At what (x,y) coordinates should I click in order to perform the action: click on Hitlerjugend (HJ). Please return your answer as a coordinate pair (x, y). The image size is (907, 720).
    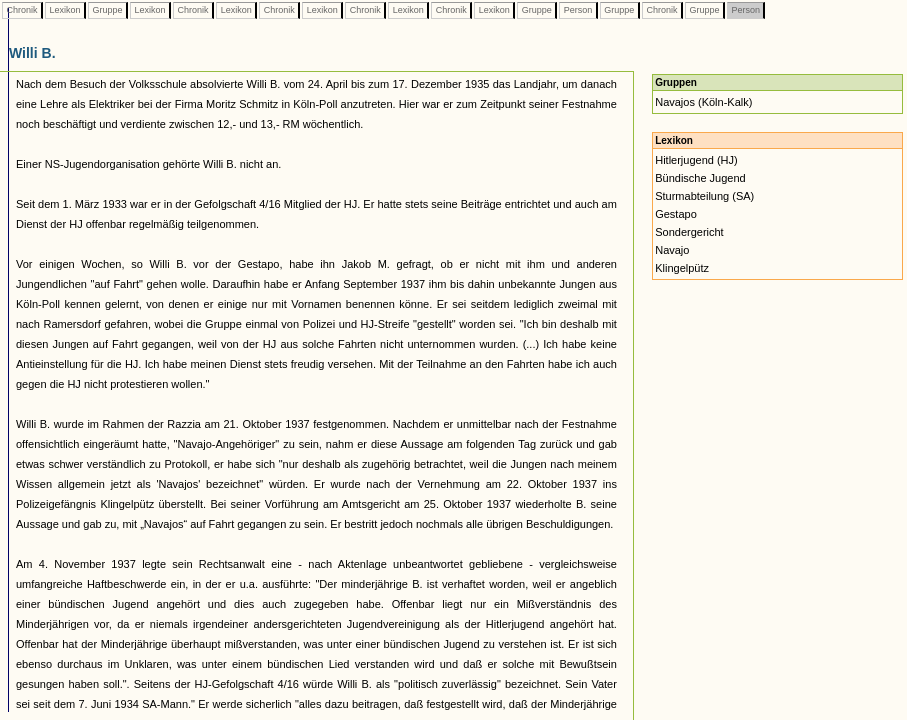
    Looking at the image, I should click on (696, 160).